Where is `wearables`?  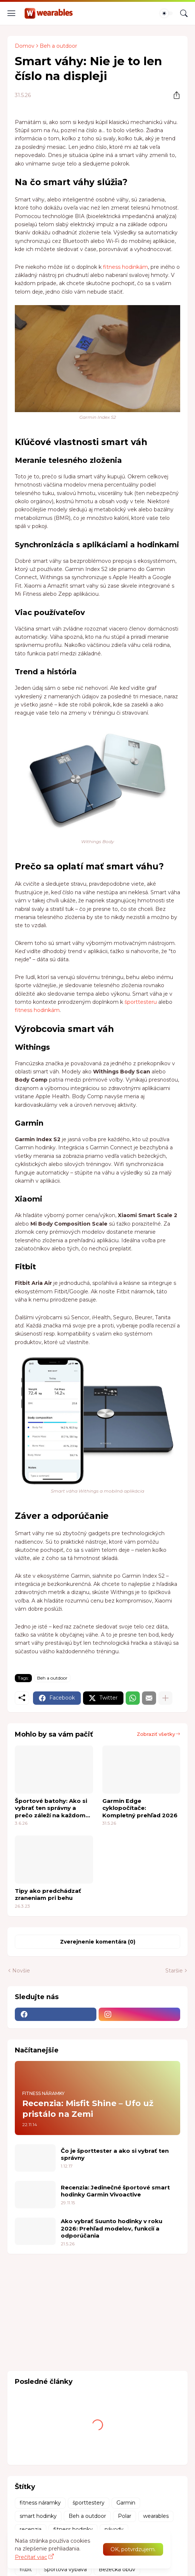 wearables is located at coordinates (156, 2516).